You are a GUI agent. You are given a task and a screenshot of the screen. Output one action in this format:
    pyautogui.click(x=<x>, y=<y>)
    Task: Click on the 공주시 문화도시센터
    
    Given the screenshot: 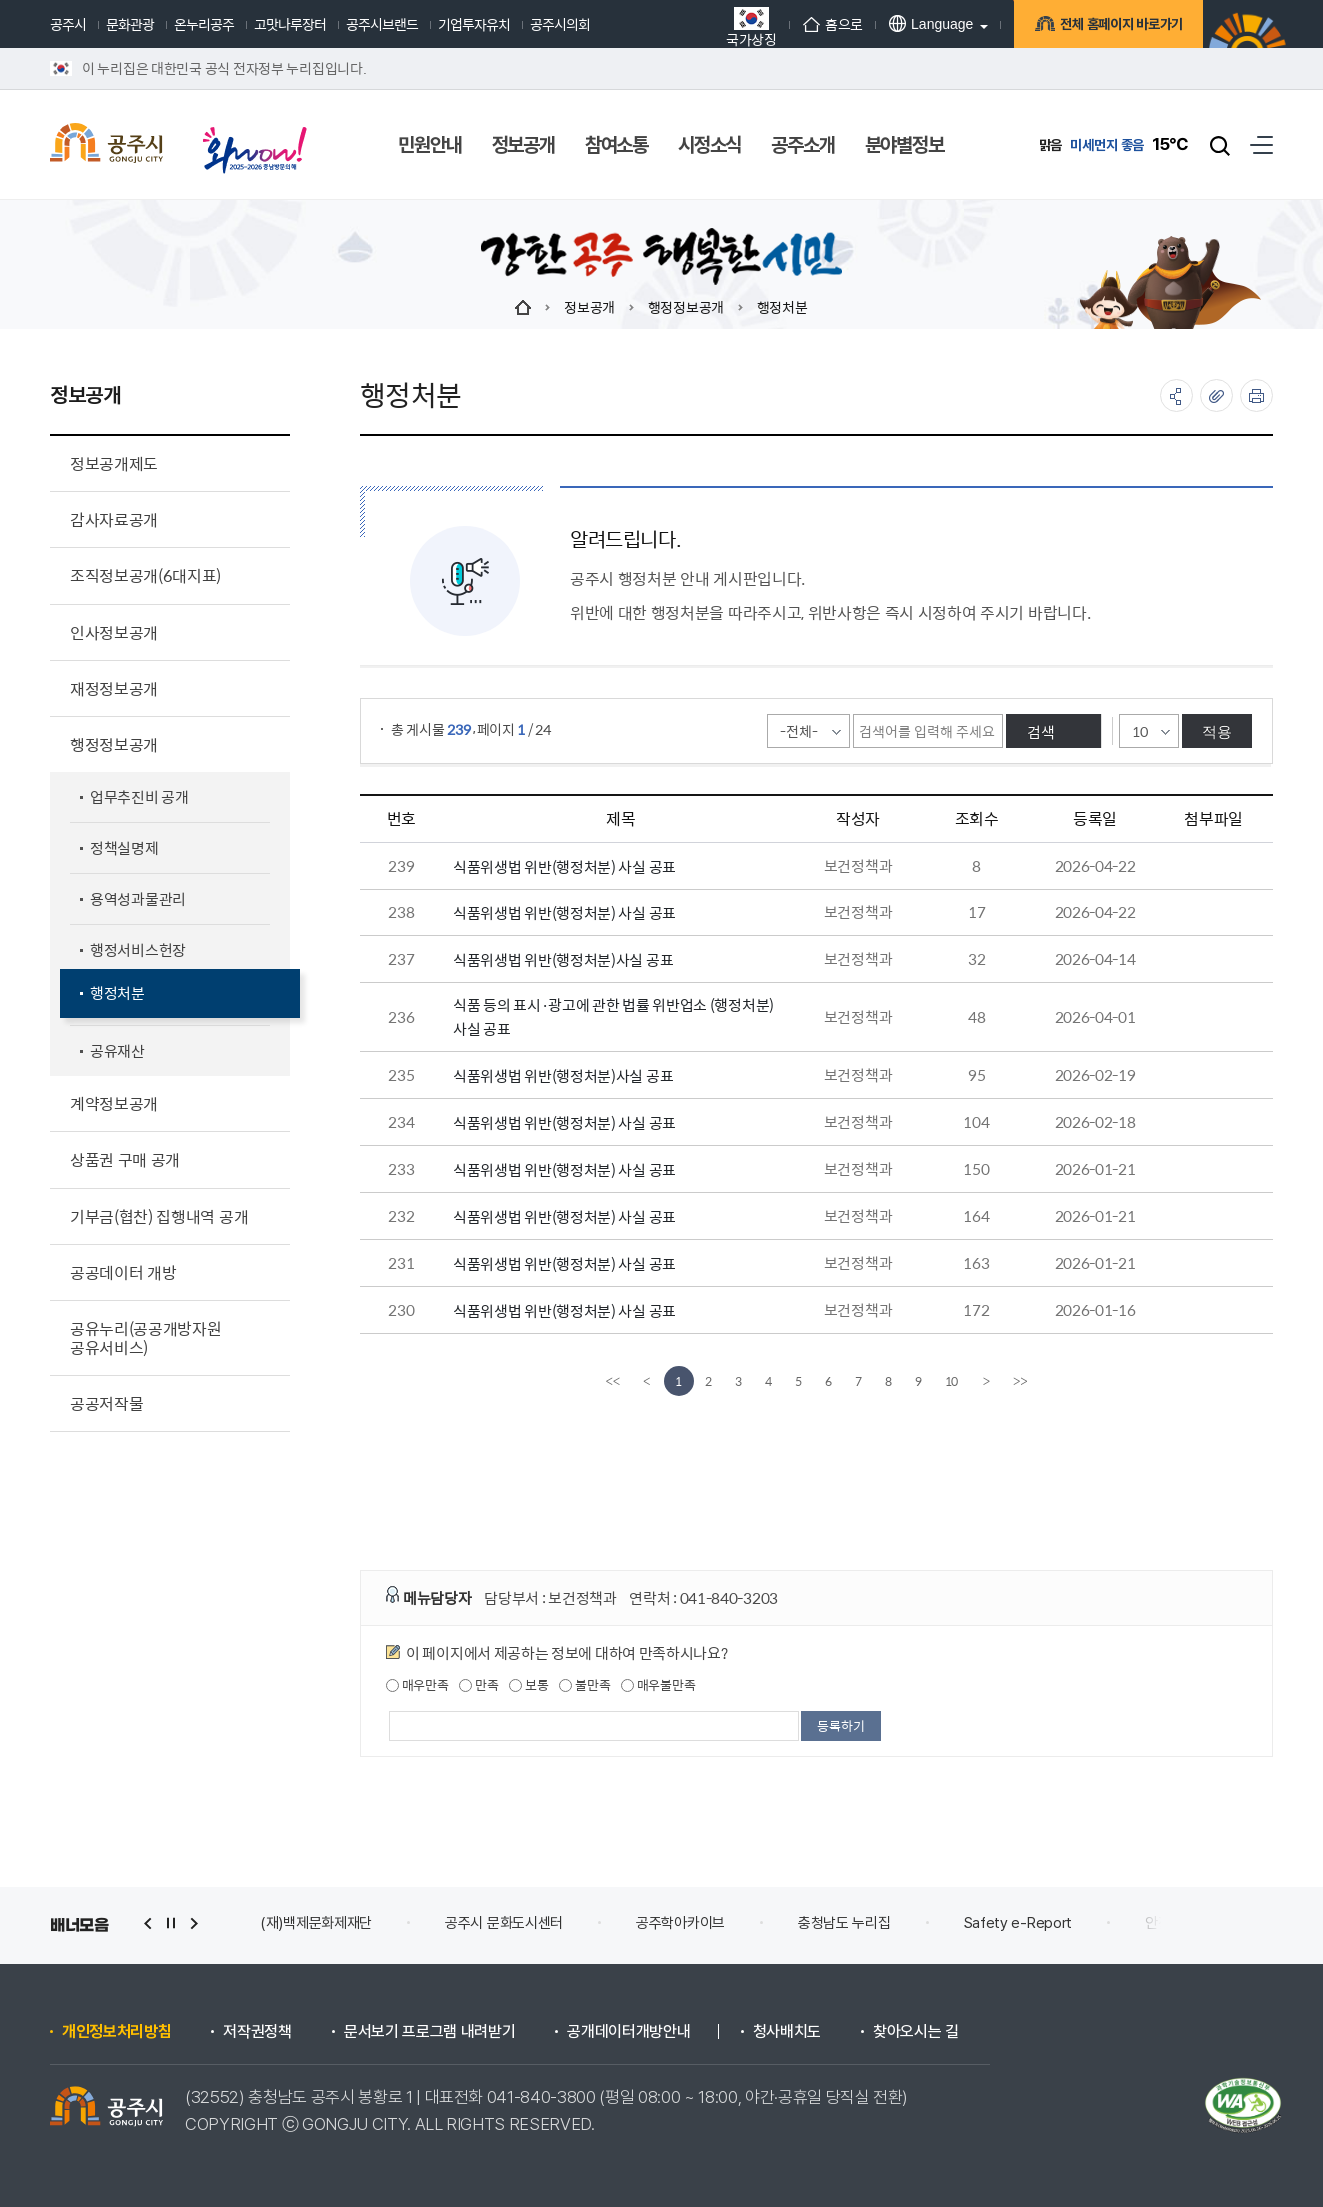 What is the action you would take?
    pyautogui.click(x=504, y=1923)
    